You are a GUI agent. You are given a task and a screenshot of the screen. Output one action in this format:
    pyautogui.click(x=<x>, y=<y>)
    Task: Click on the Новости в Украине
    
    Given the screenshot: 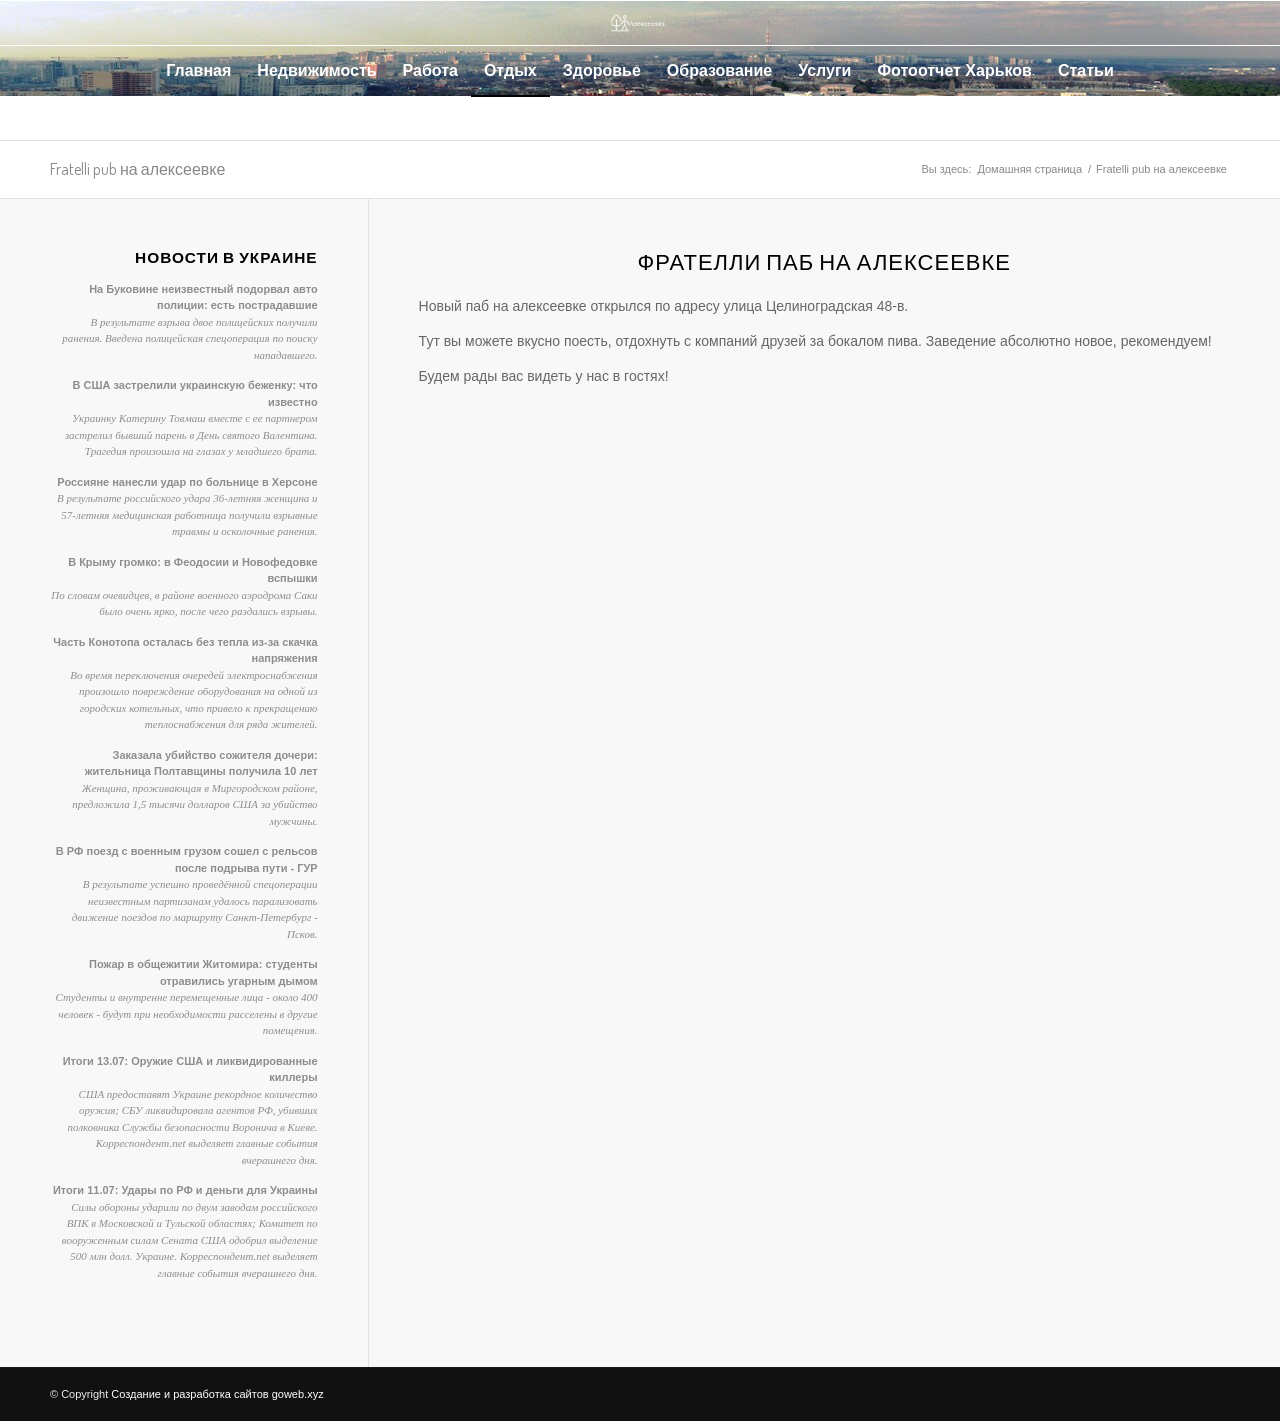 What is the action you would take?
    pyautogui.click(x=226, y=257)
    